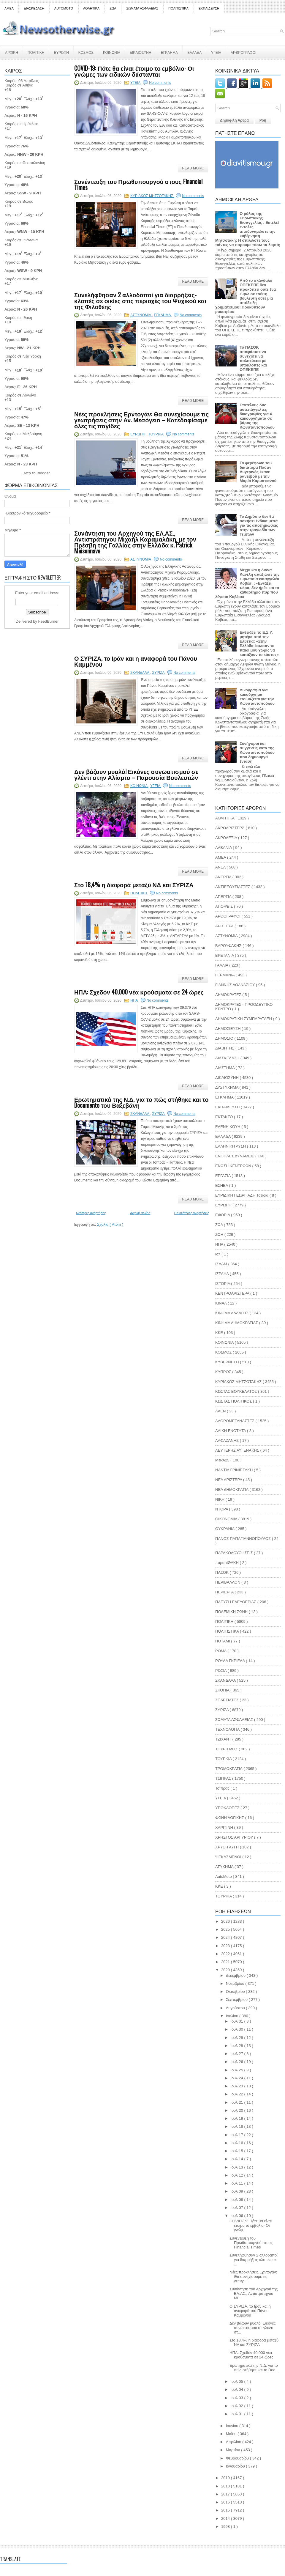  What do you see at coordinates (235, 1421) in the screenshot?
I see `ΛΑΘΡΟΜΕΤΑΝΑΣΤΕΣ` at bounding box center [235, 1421].